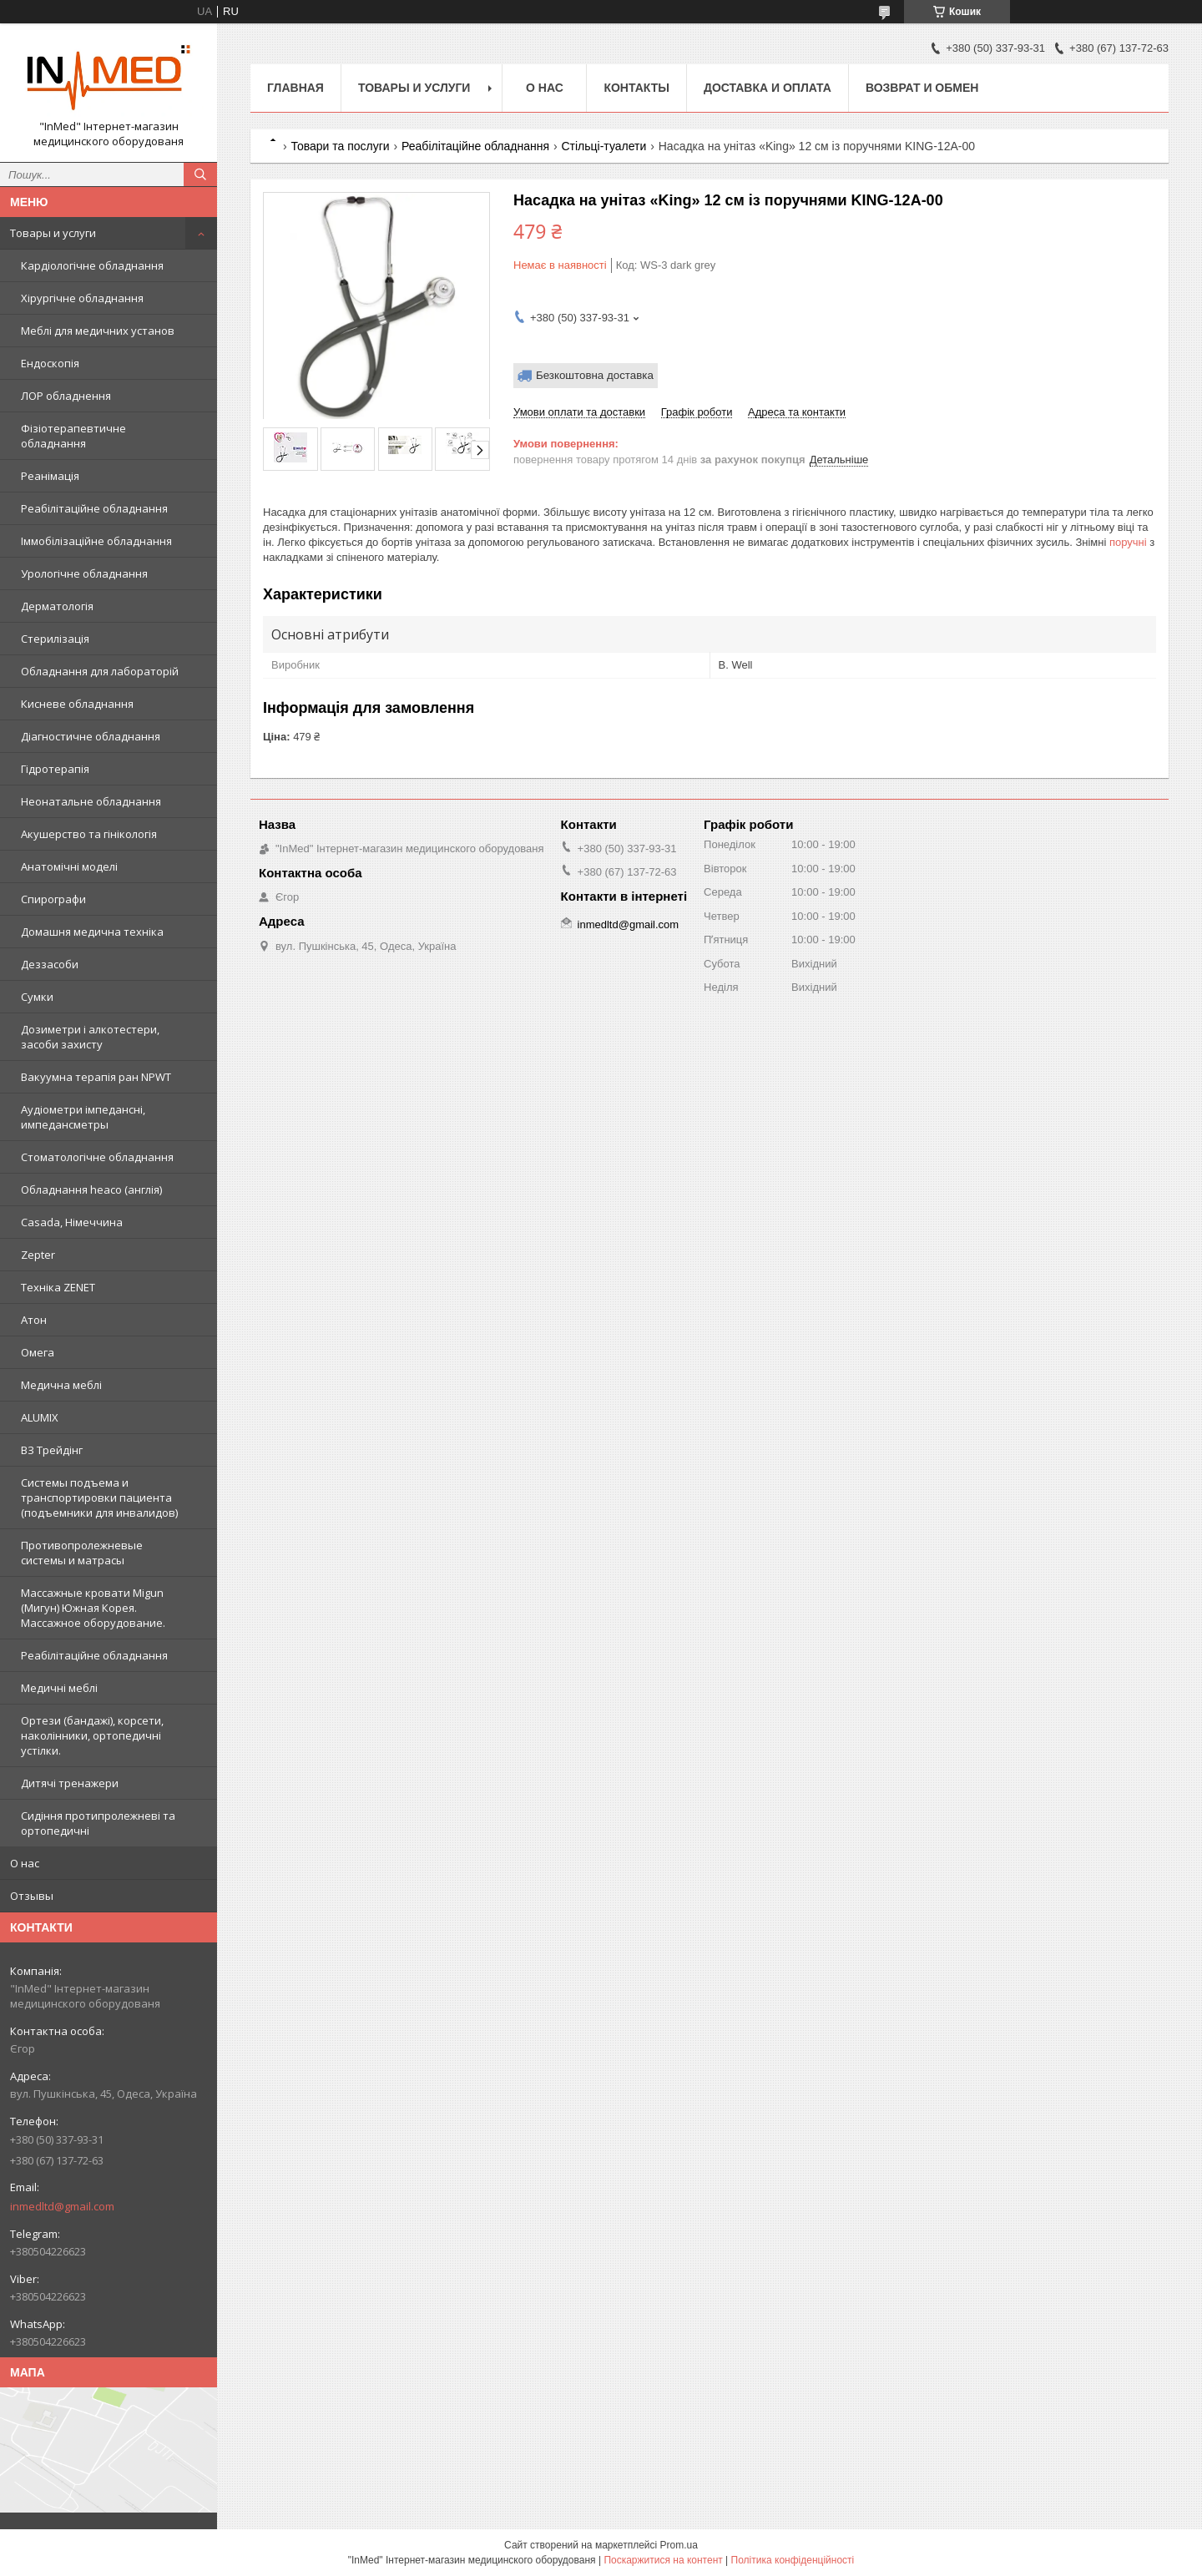  What do you see at coordinates (59, 1687) in the screenshot?
I see `Медичні меблі` at bounding box center [59, 1687].